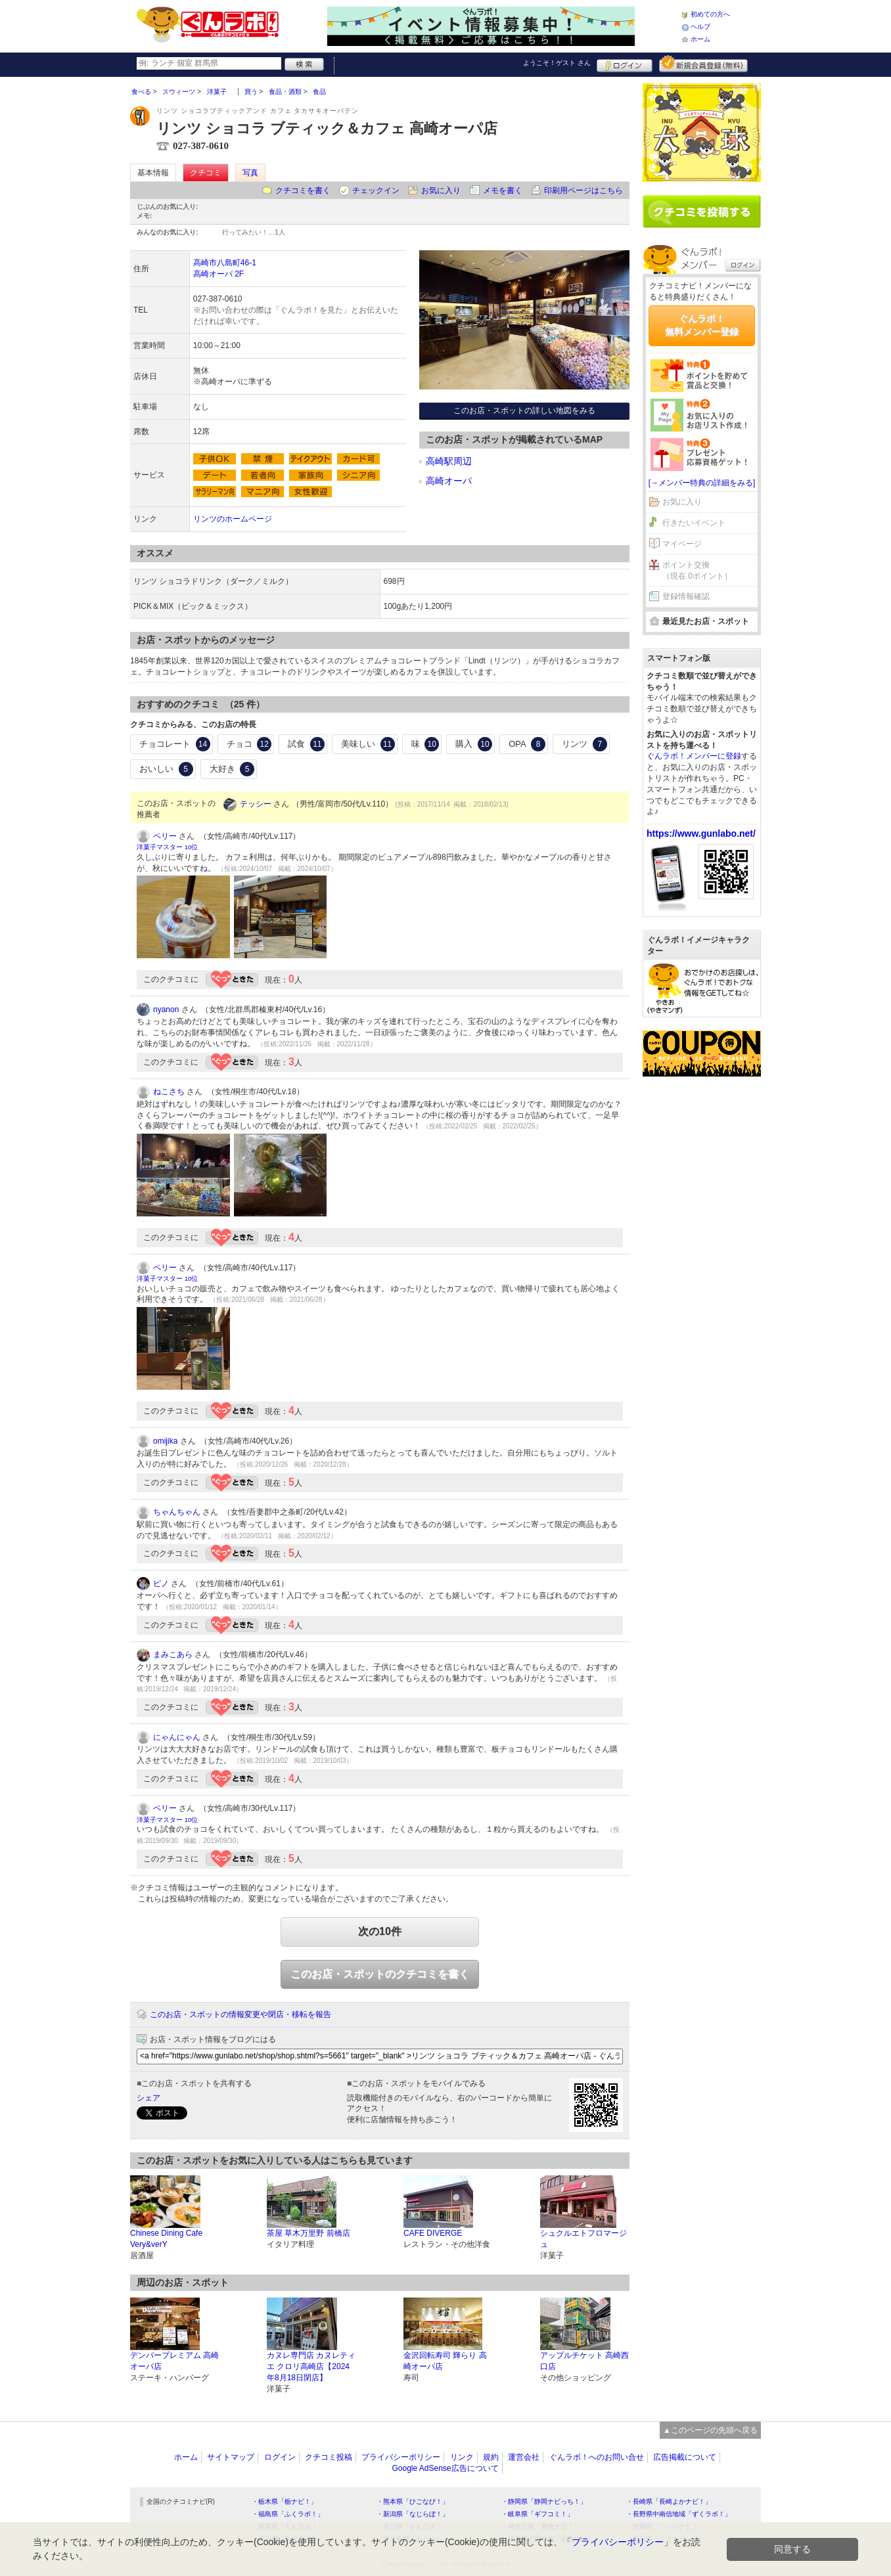  I want to click on ・熊本県「ひごなび！」, so click(413, 2501).